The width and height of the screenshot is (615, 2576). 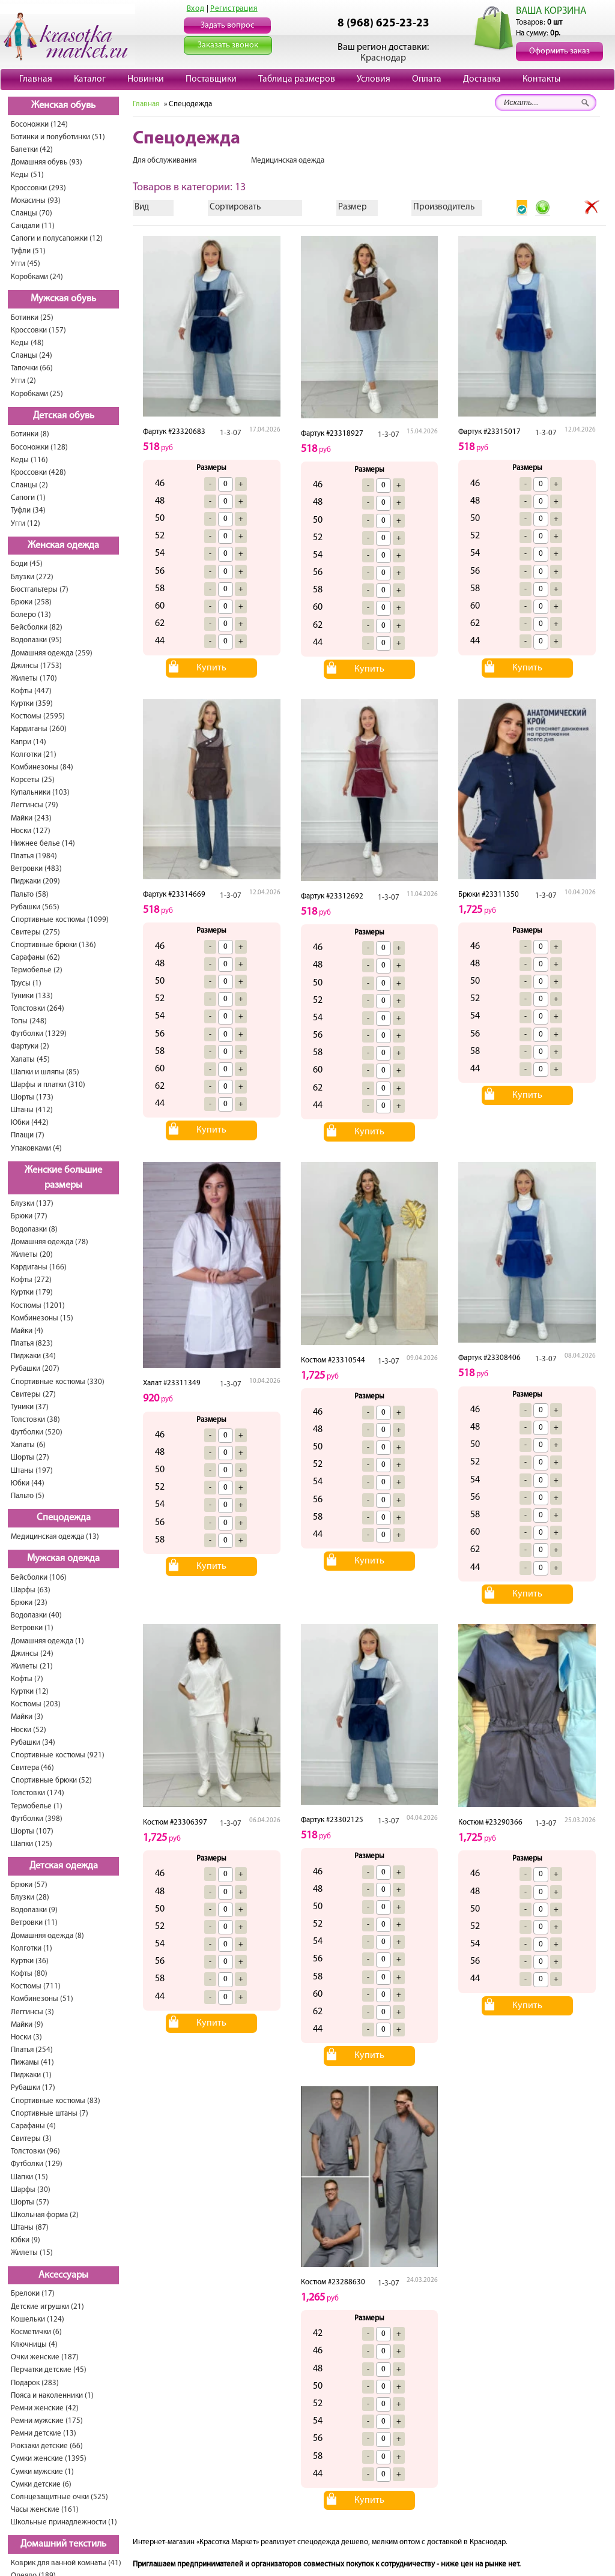 I want to click on Шапки (15), so click(x=29, y=2177).